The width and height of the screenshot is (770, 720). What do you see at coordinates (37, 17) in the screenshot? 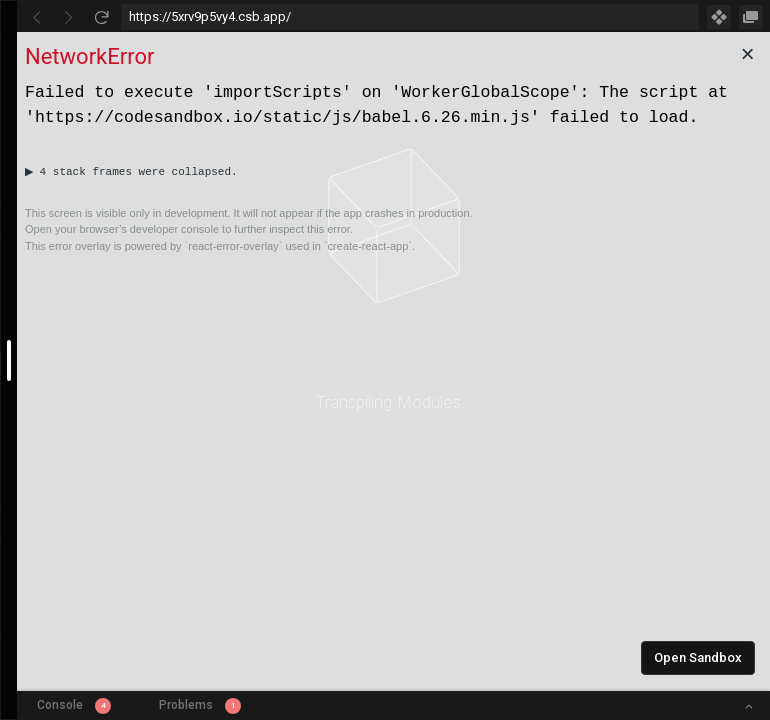
I see `[Go Back]` at bounding box center [37, 17].